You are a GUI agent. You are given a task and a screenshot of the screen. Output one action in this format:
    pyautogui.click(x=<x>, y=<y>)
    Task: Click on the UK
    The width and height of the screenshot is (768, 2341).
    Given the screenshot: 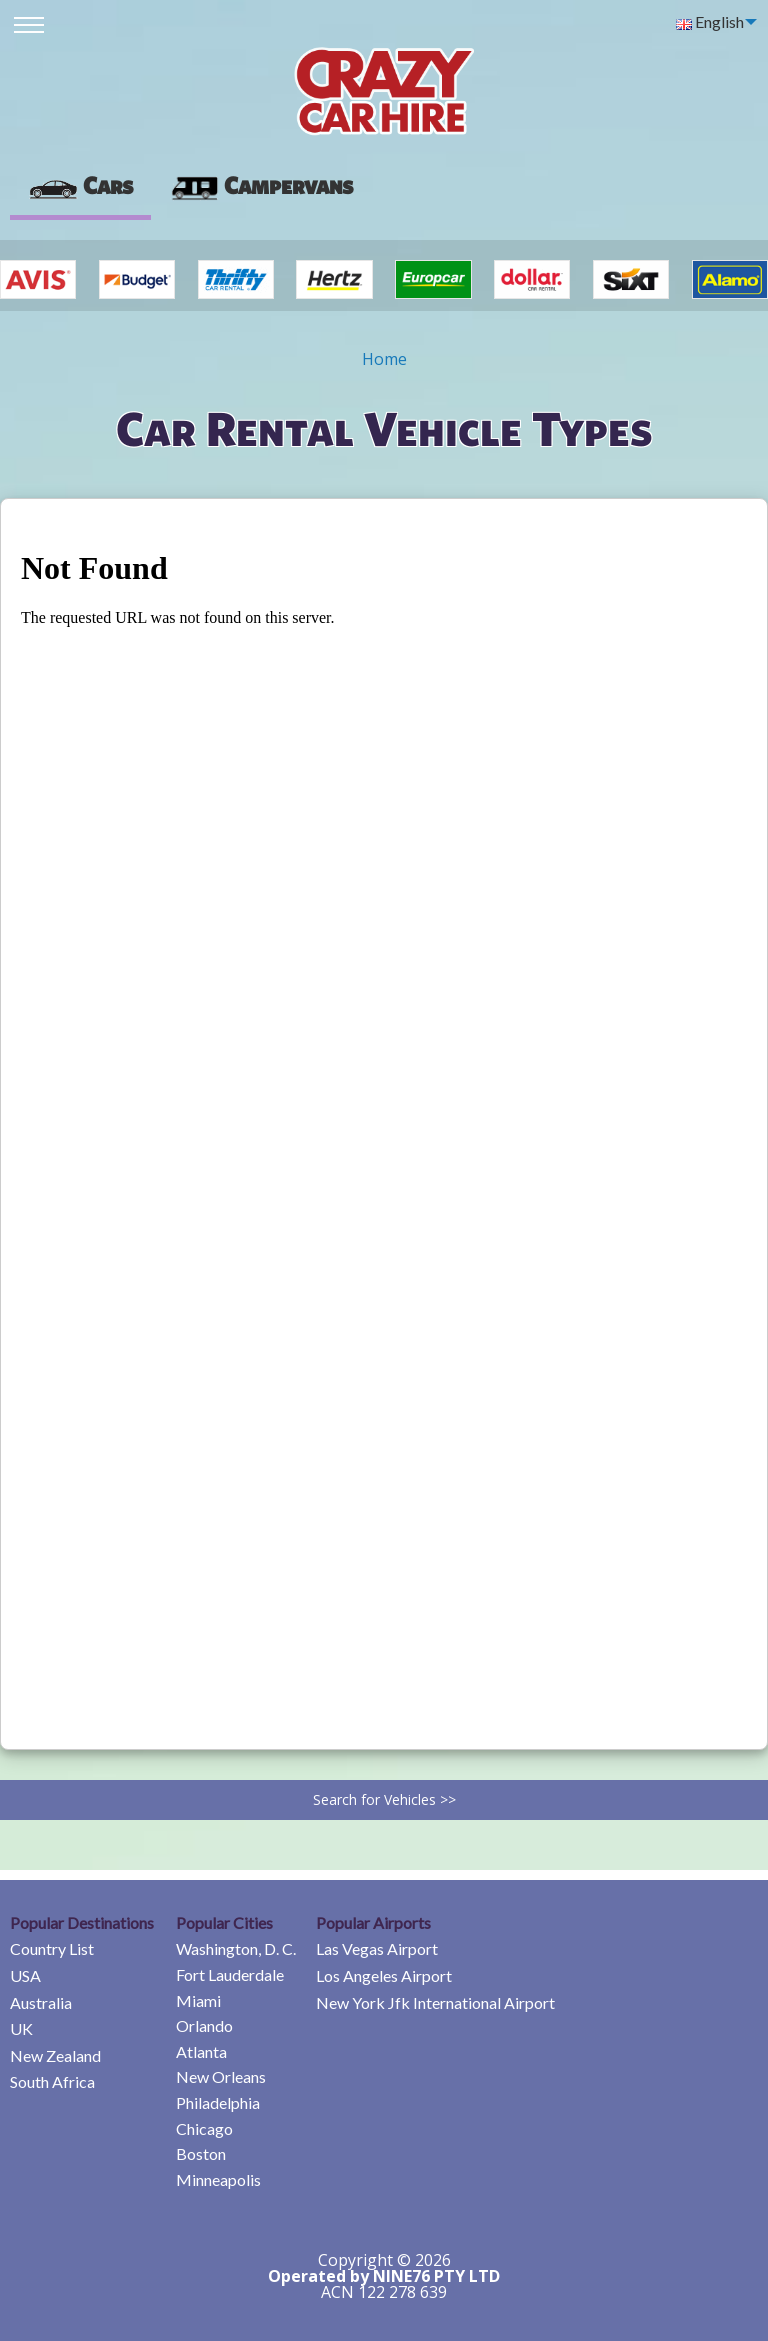 What is the action you would take?
    pyautogui.click(x=21, y=2028)
    